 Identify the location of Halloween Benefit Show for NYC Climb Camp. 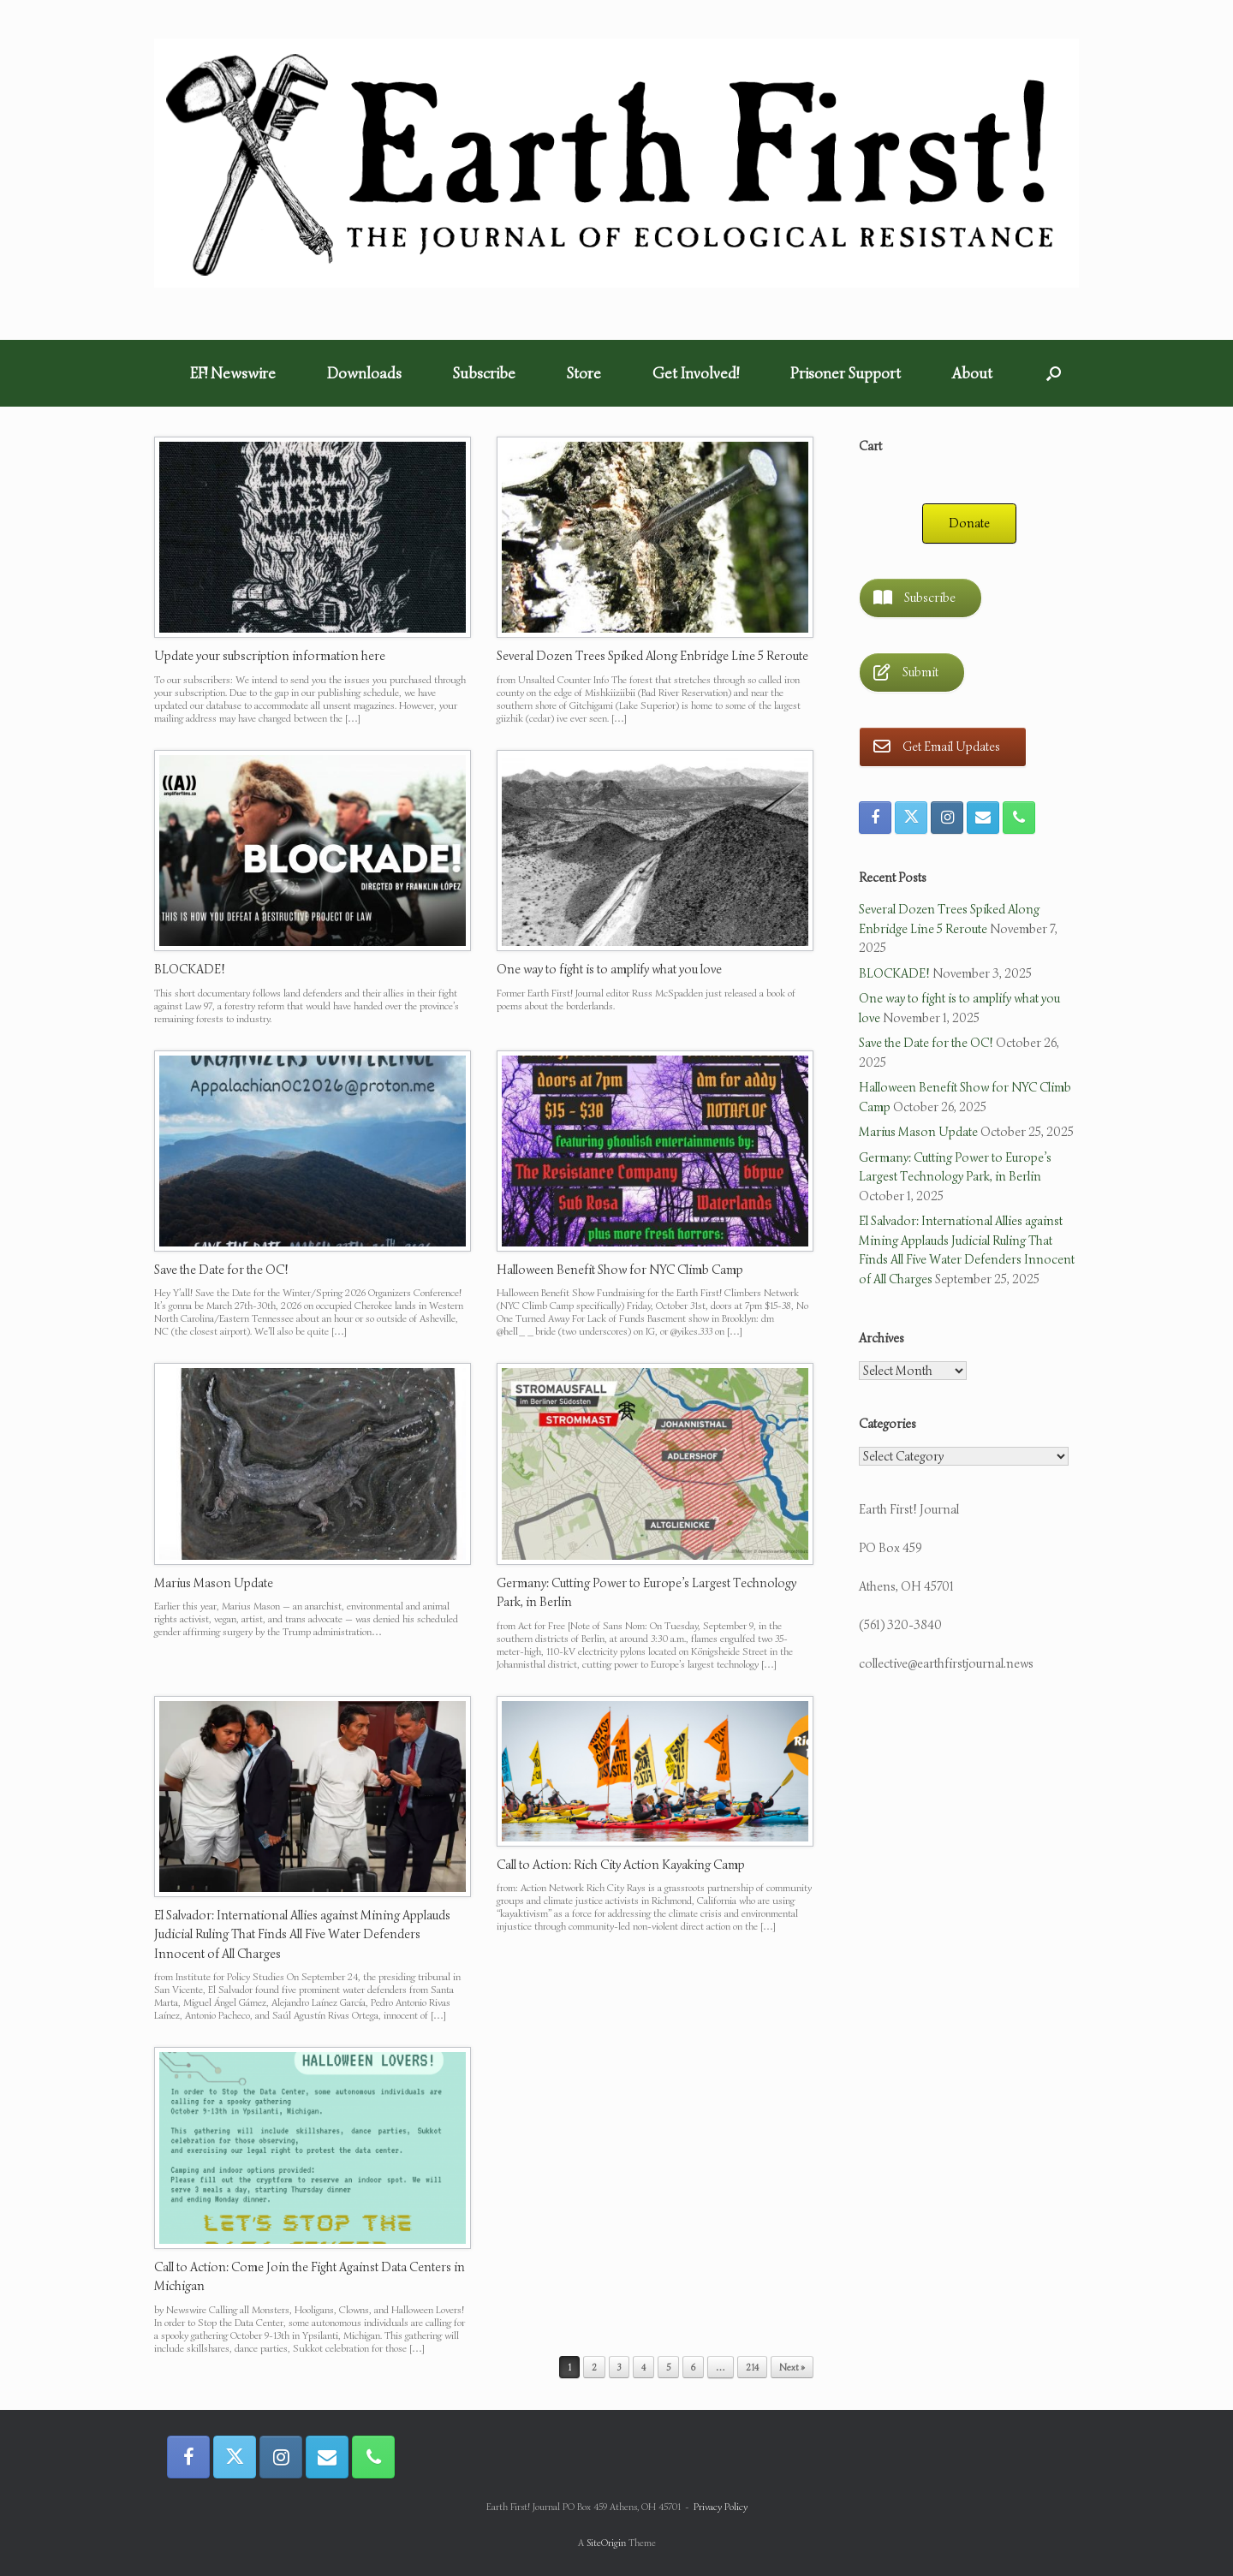
(620, 1269).